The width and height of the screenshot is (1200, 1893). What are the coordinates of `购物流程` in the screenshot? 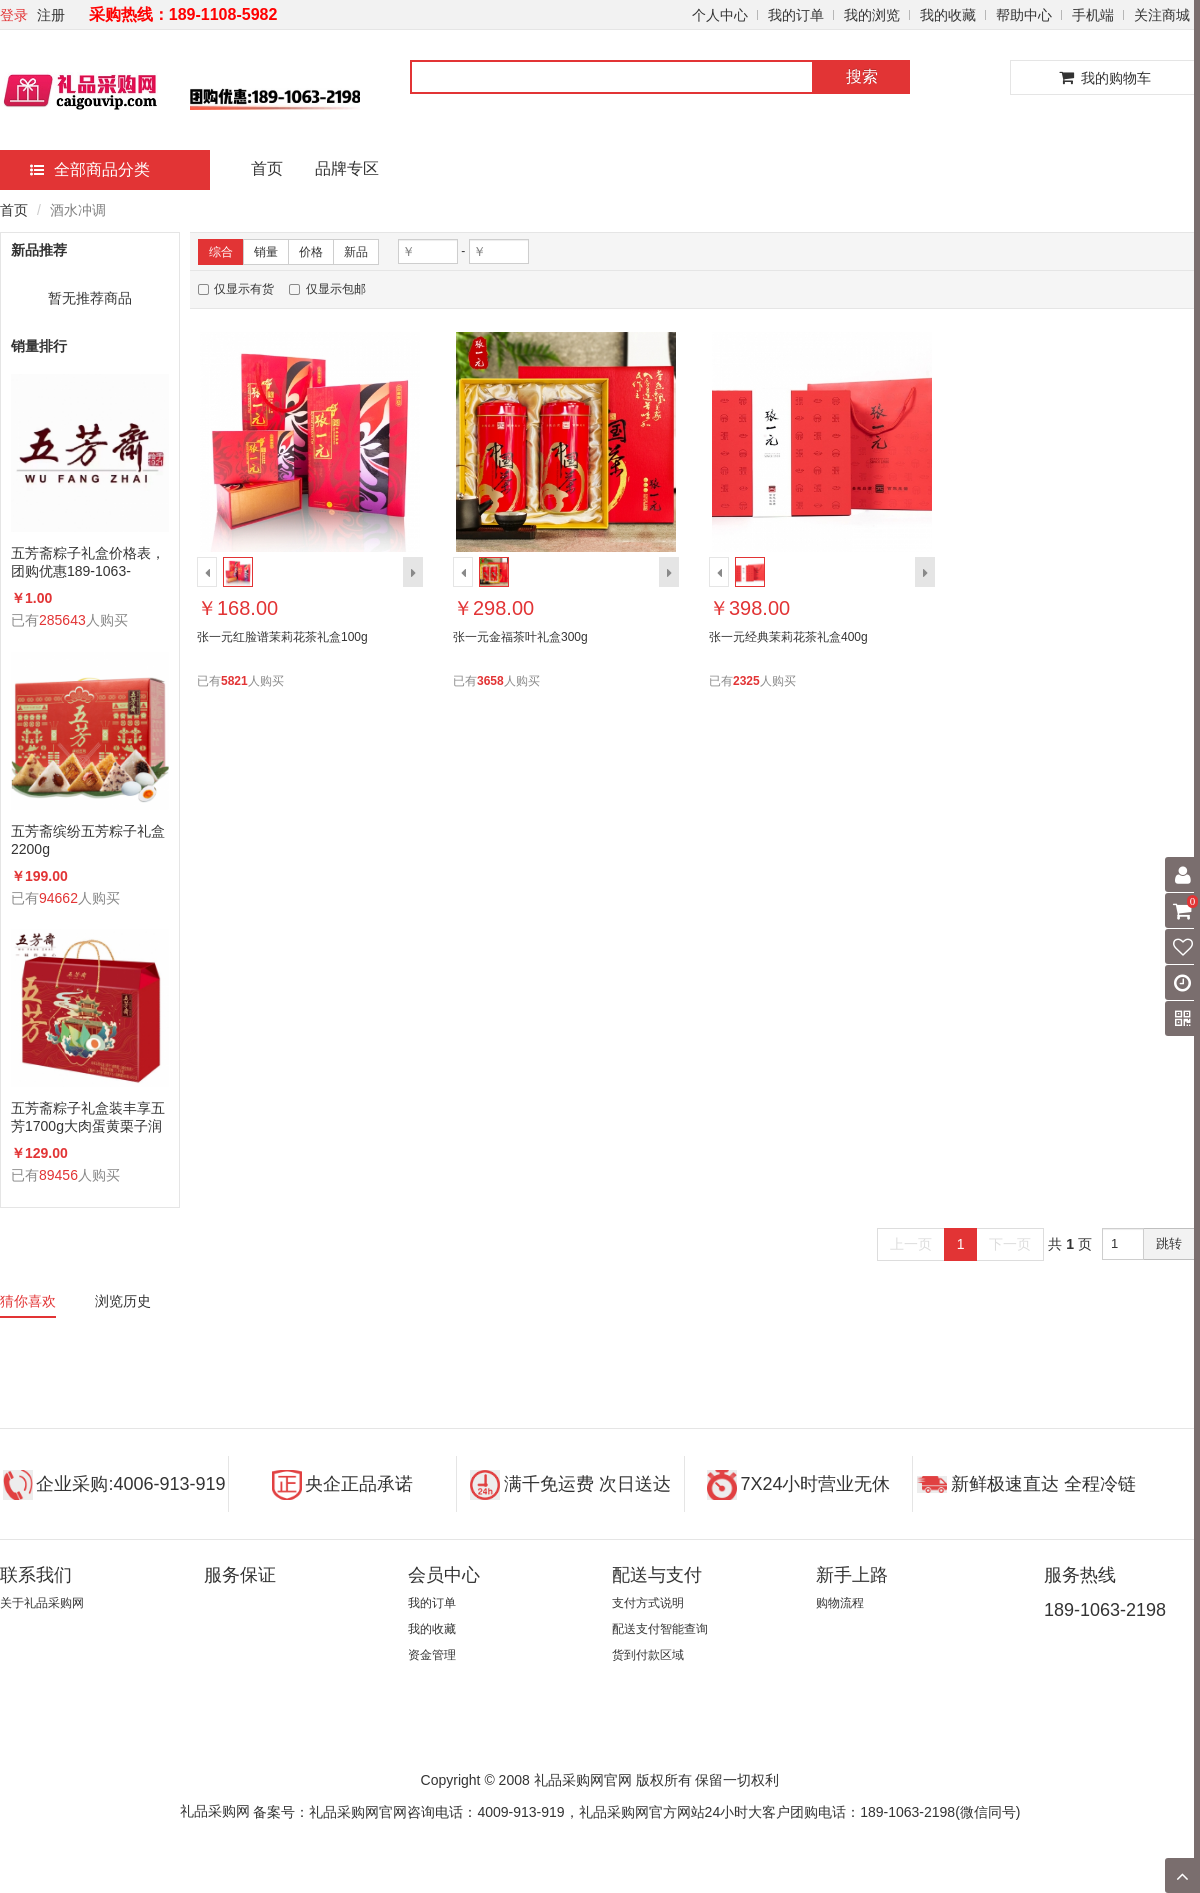 It's located at (840, 1603).